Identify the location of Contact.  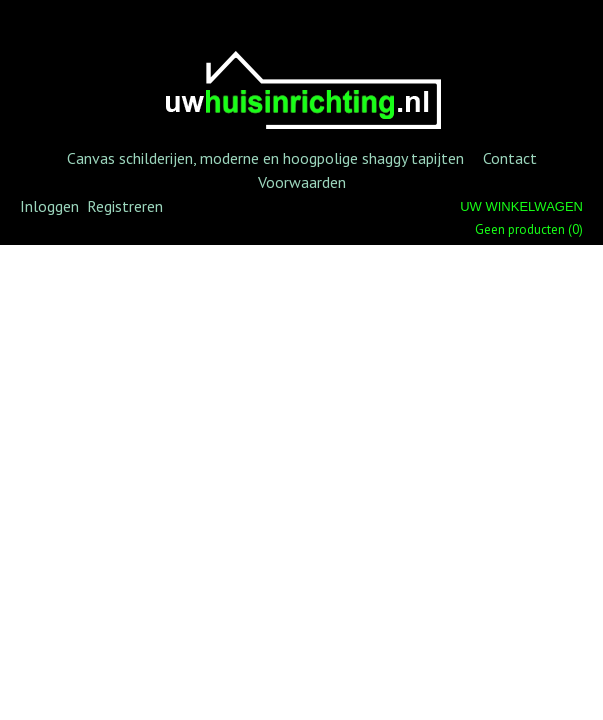
(510, 158).